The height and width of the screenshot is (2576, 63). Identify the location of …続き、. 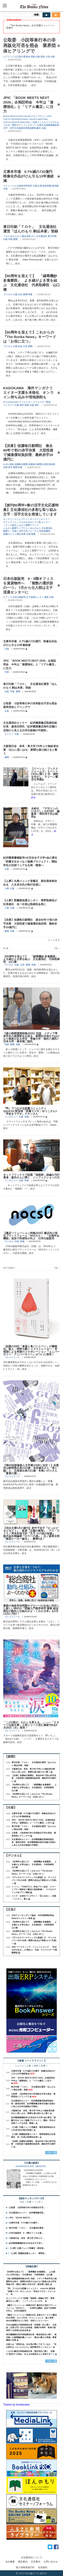
(33, 85).